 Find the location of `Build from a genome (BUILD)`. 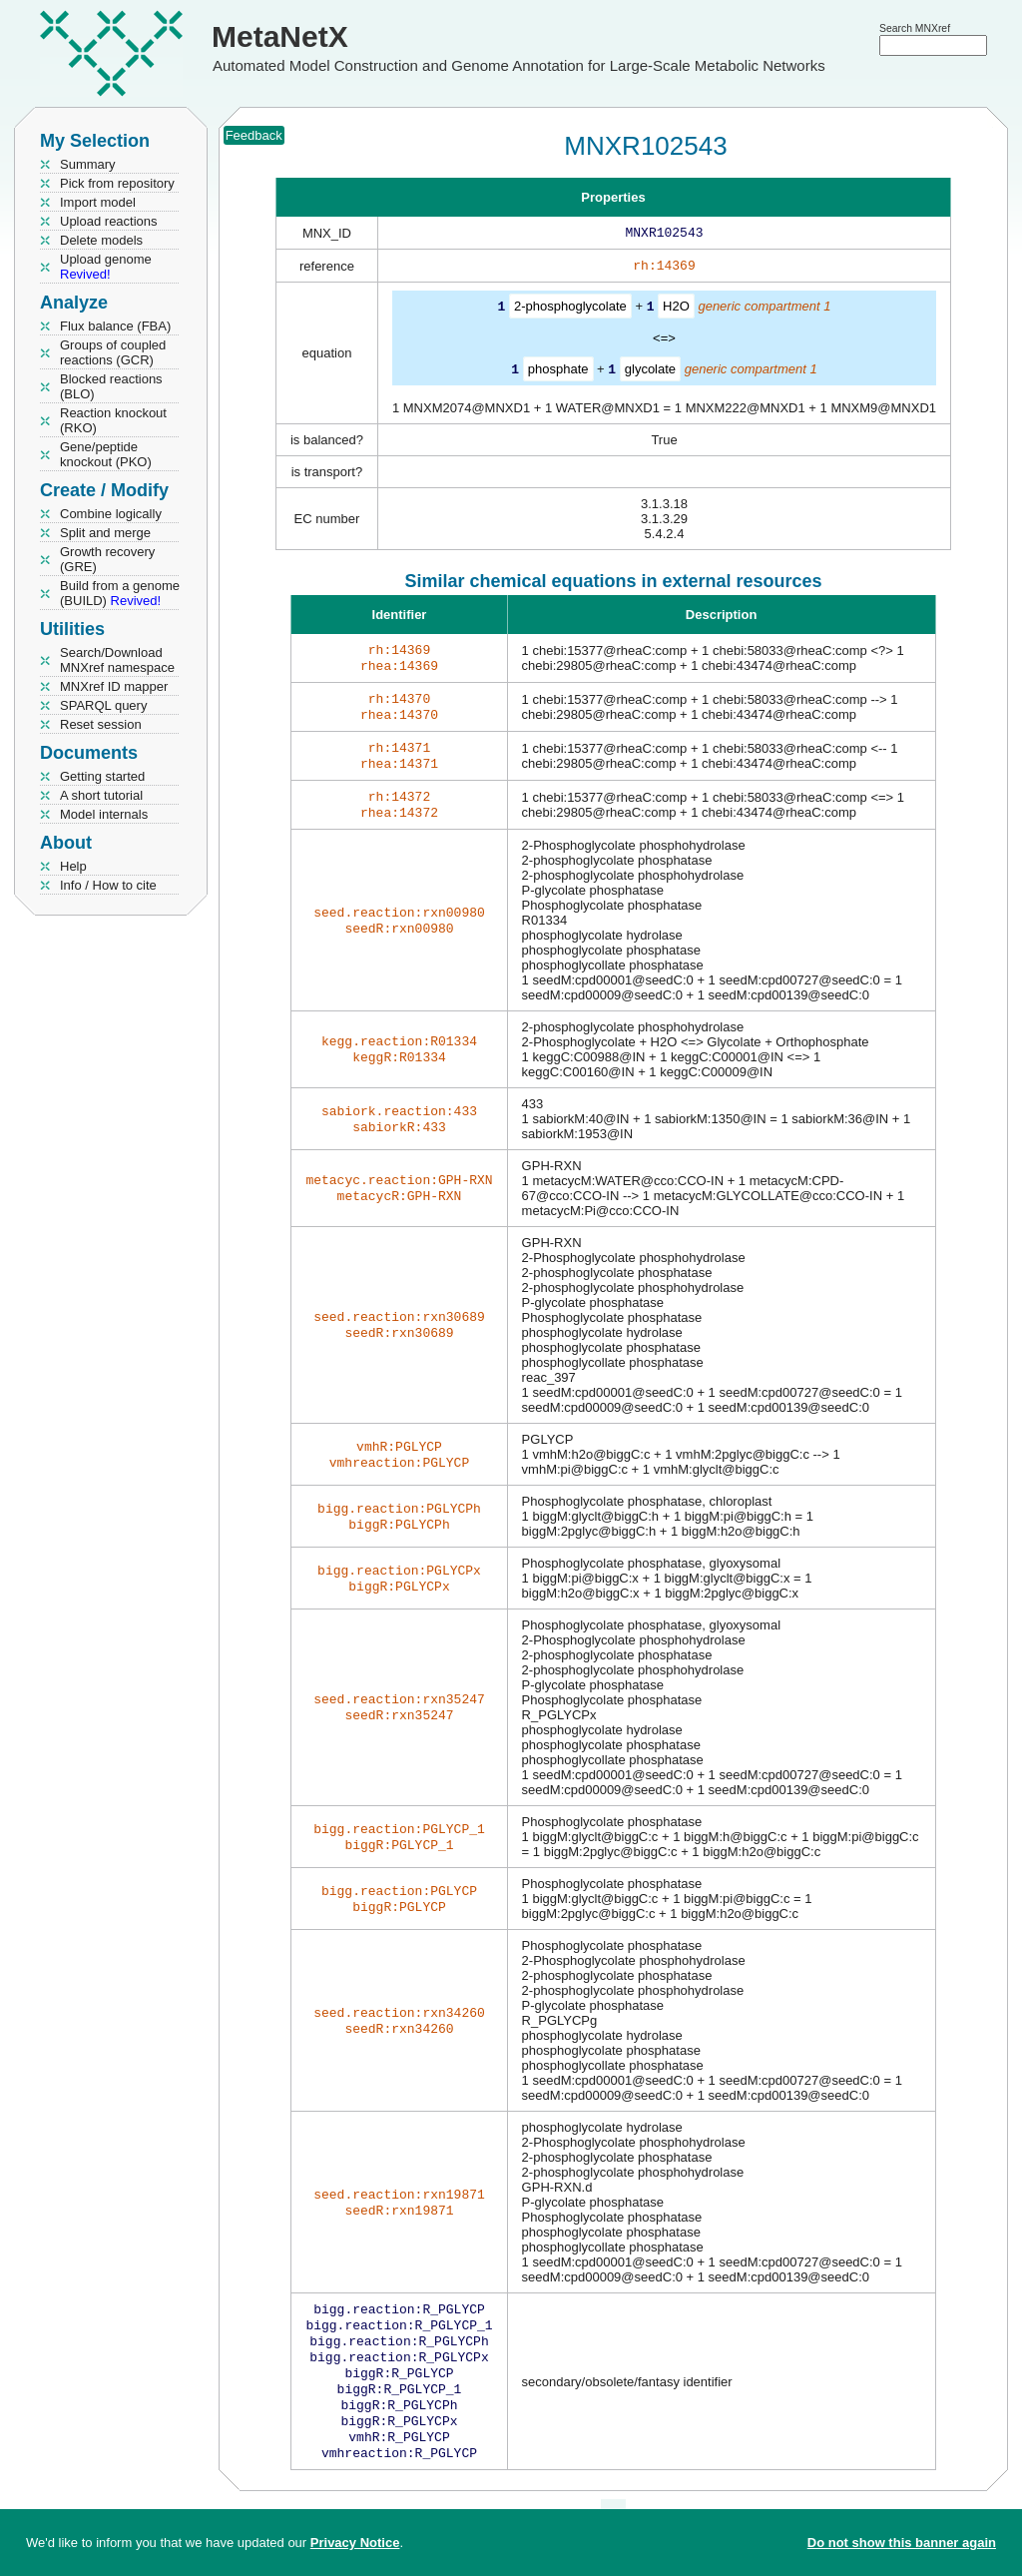

Build from a genome (BUILD) is located at coordinates (120, 593).